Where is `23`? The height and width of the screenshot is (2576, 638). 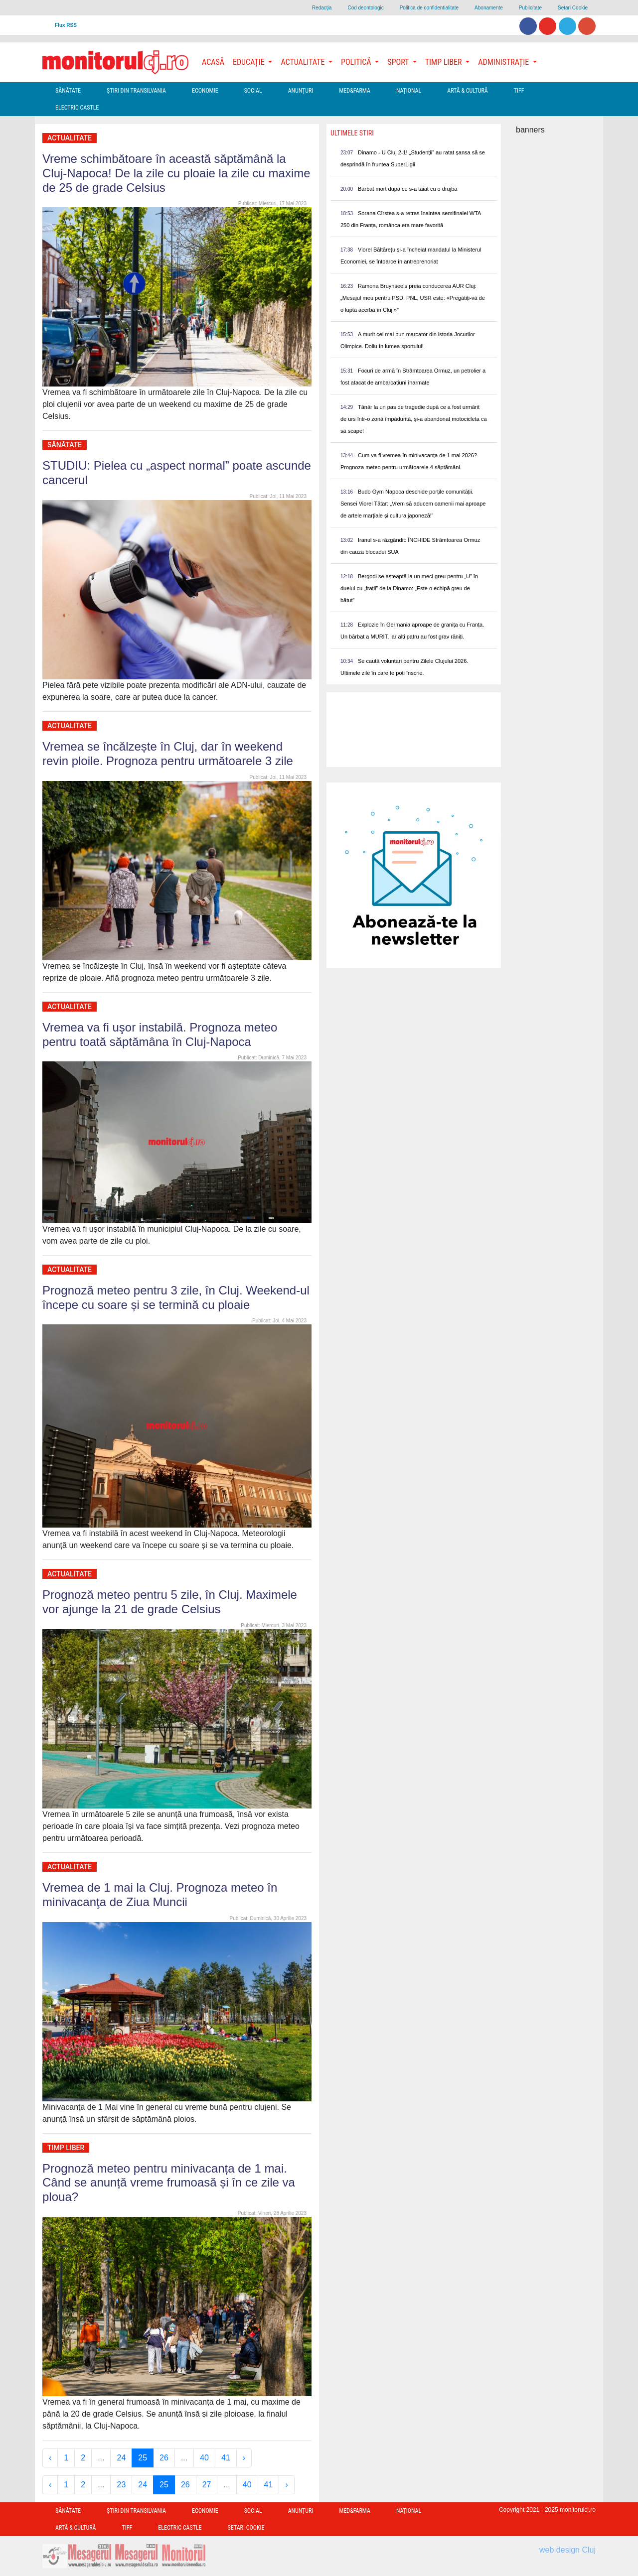
23 is located at coordinates (121, 2484).